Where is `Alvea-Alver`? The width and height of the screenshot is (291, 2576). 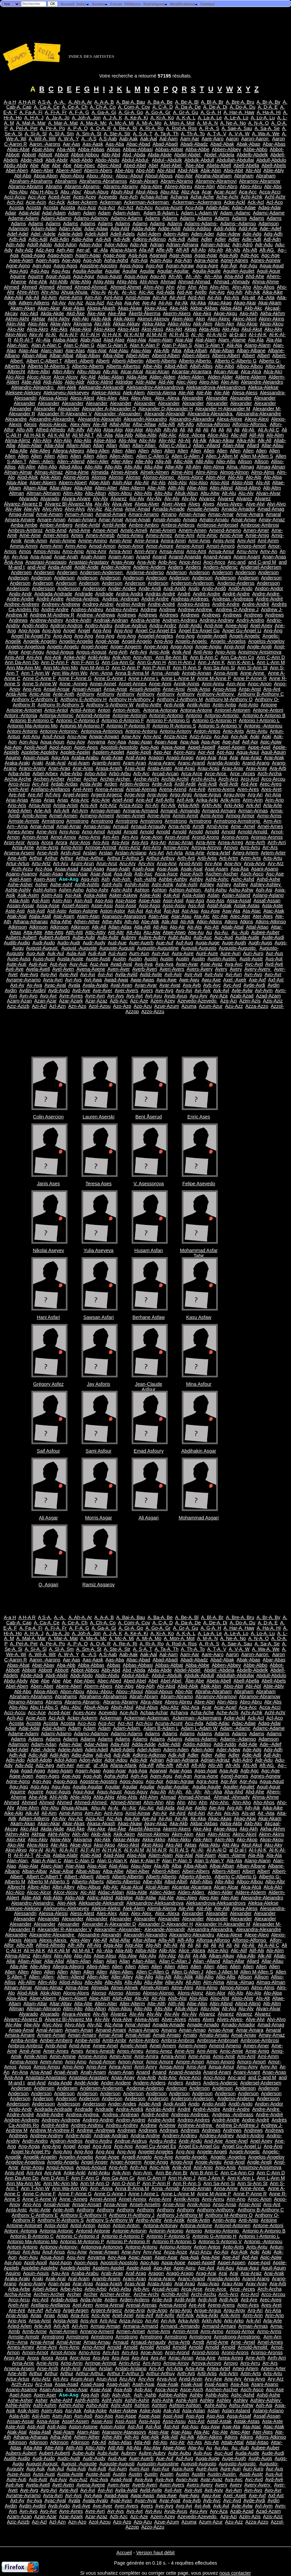
Alvea-Alver is located at coordinates (147, 504).